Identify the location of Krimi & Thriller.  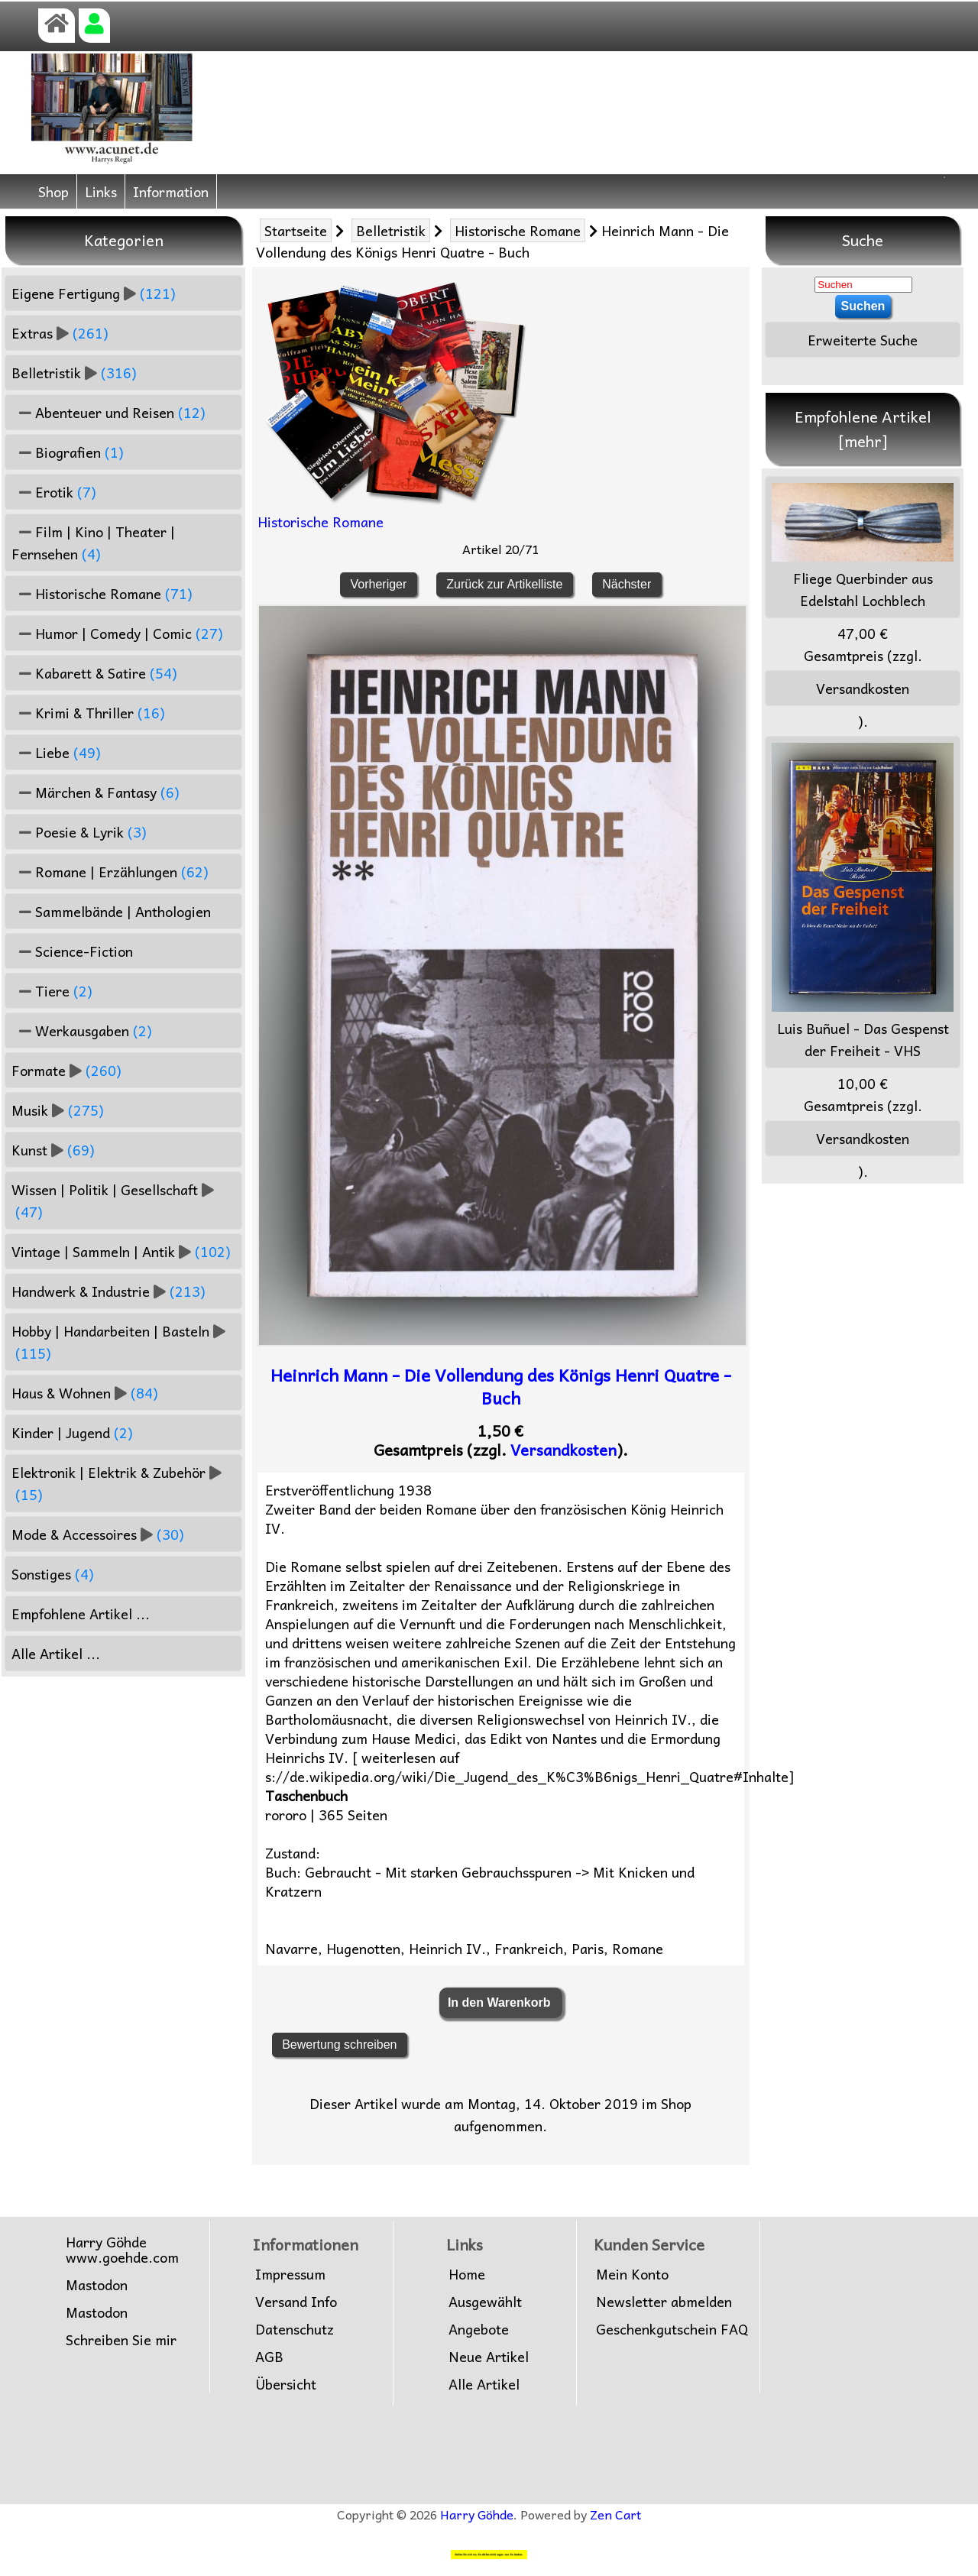
(88, 713).